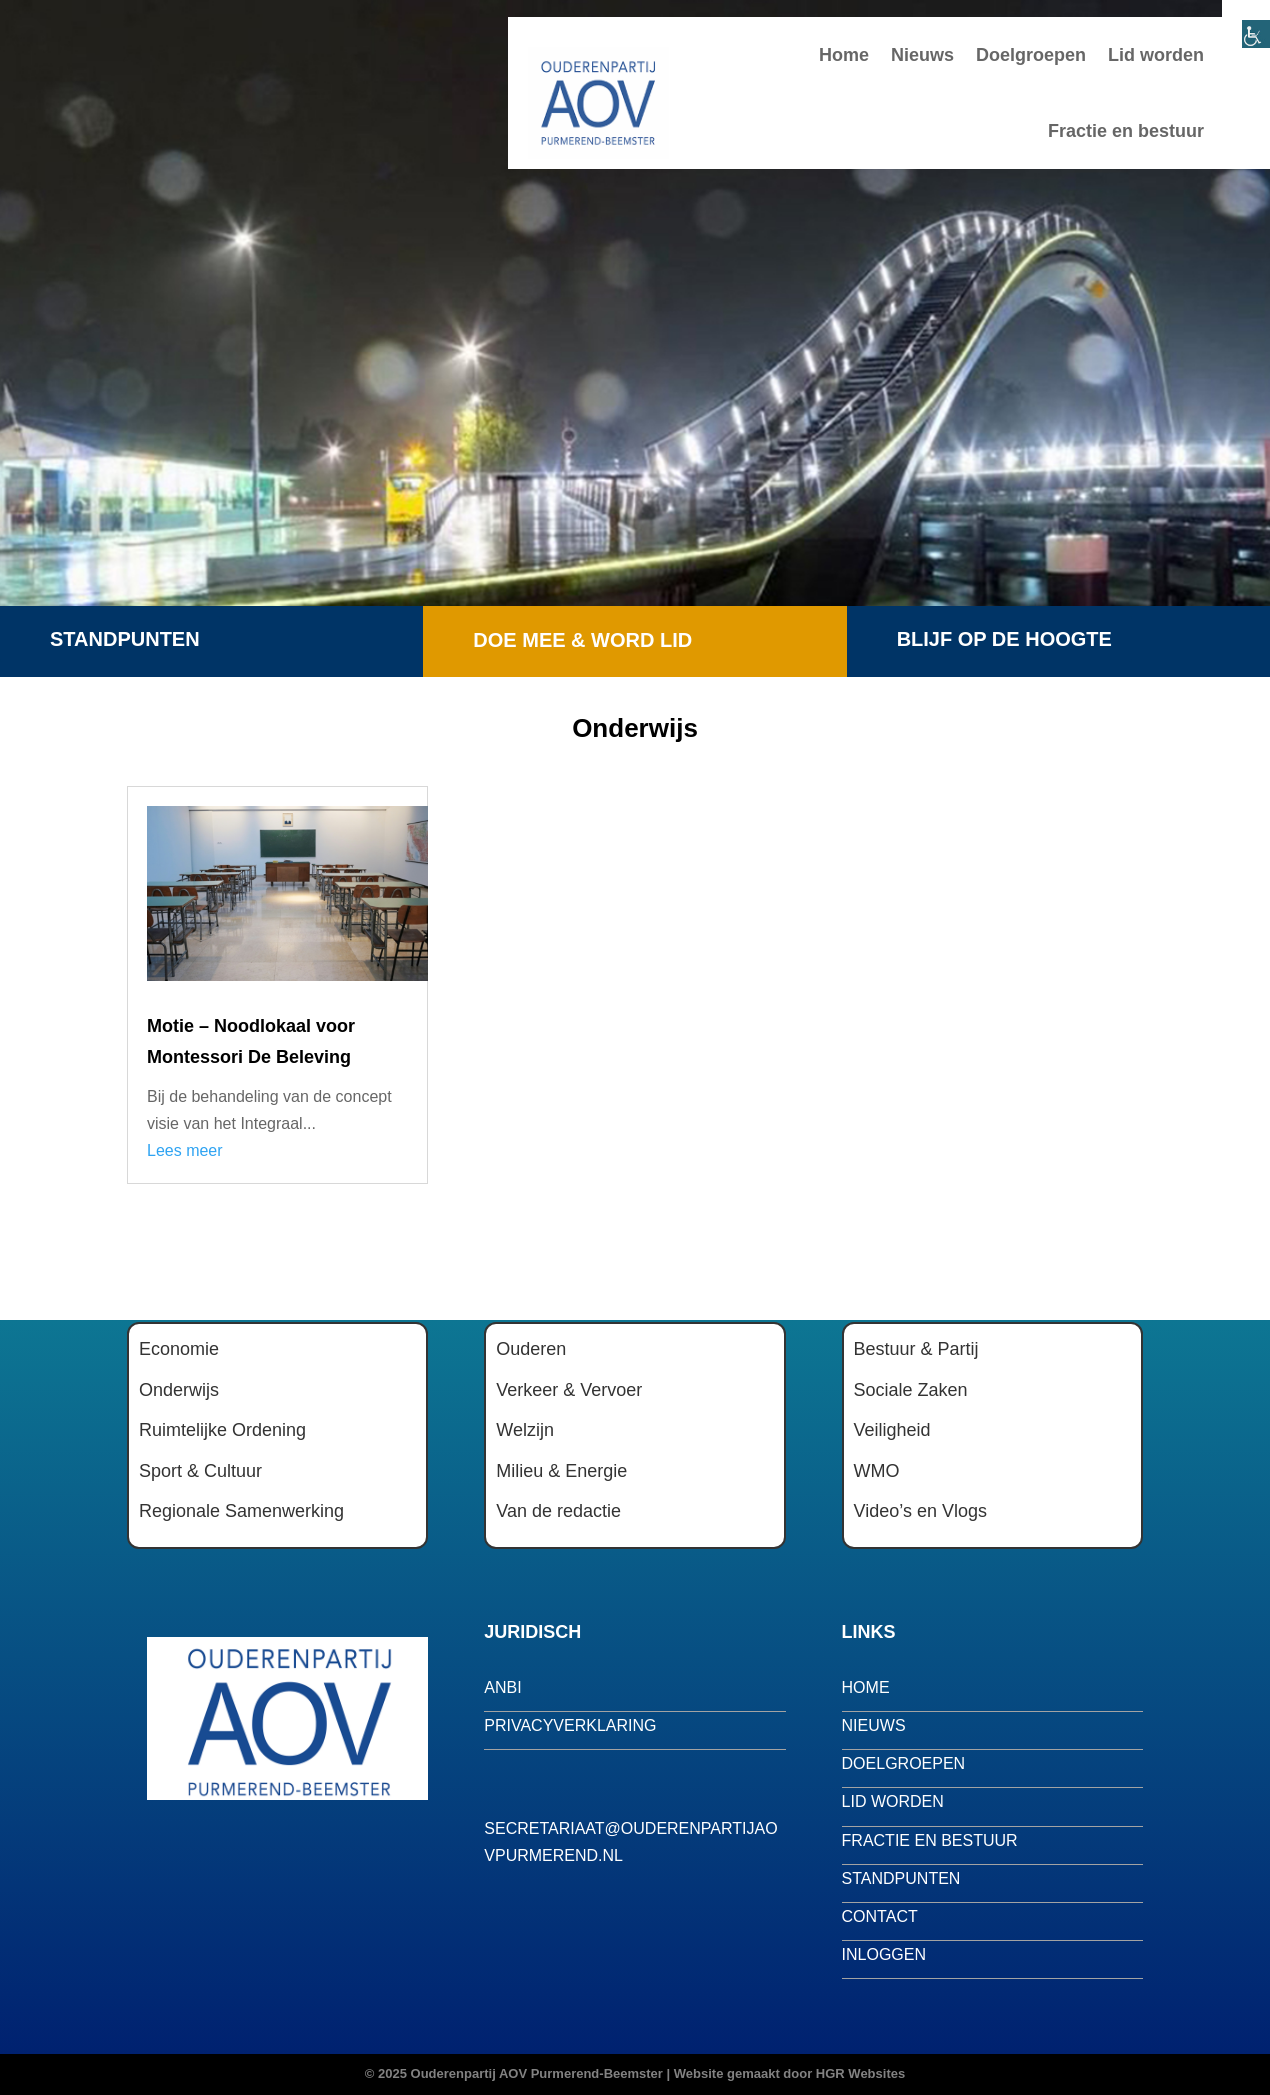 The image size is (1270, 2095). What do you see at coordinates (222, 1430) in the screenshot?
I see `Ruimtelijke Ordening` at bounding box center [222, 1430].